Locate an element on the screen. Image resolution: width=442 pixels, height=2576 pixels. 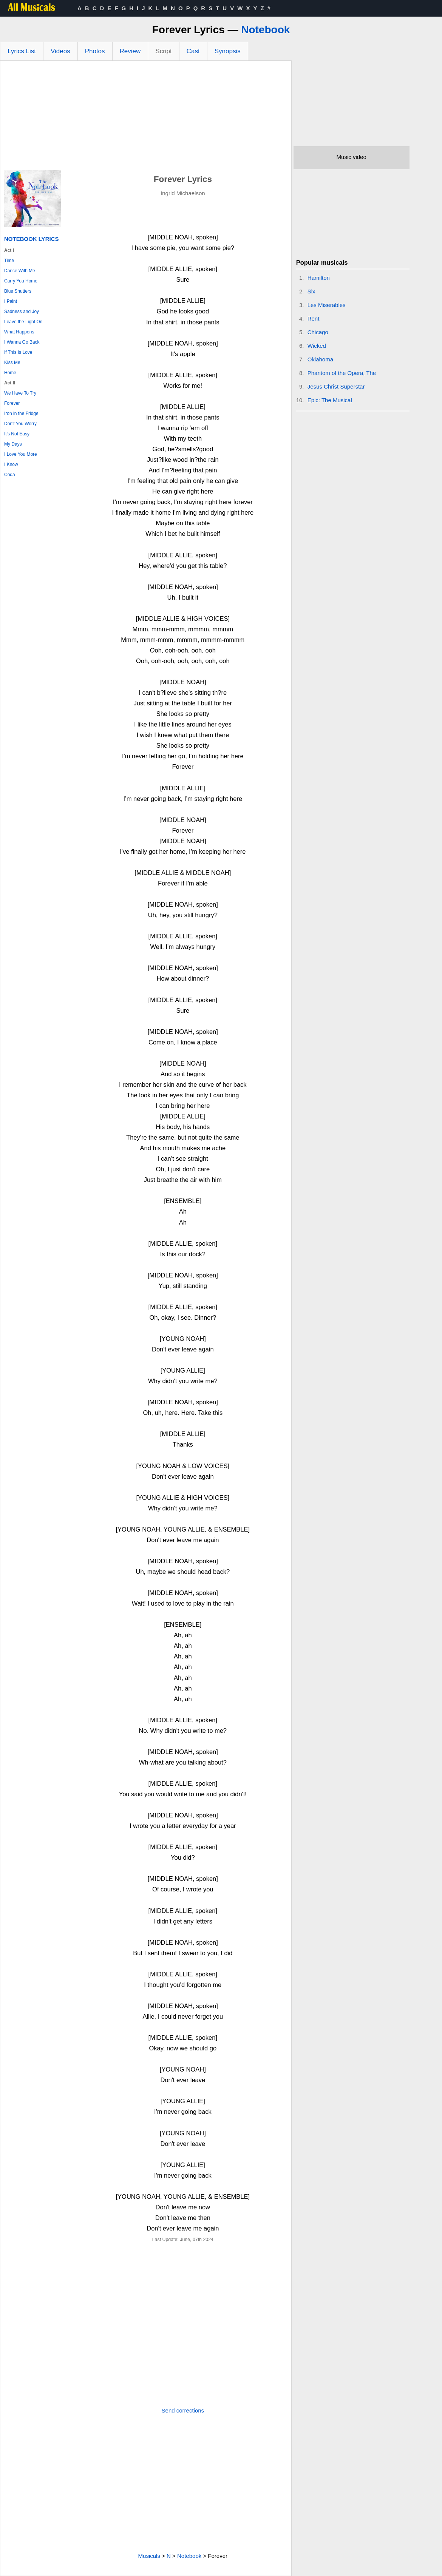
Don't You Worry is located at coordinates (20, 423).